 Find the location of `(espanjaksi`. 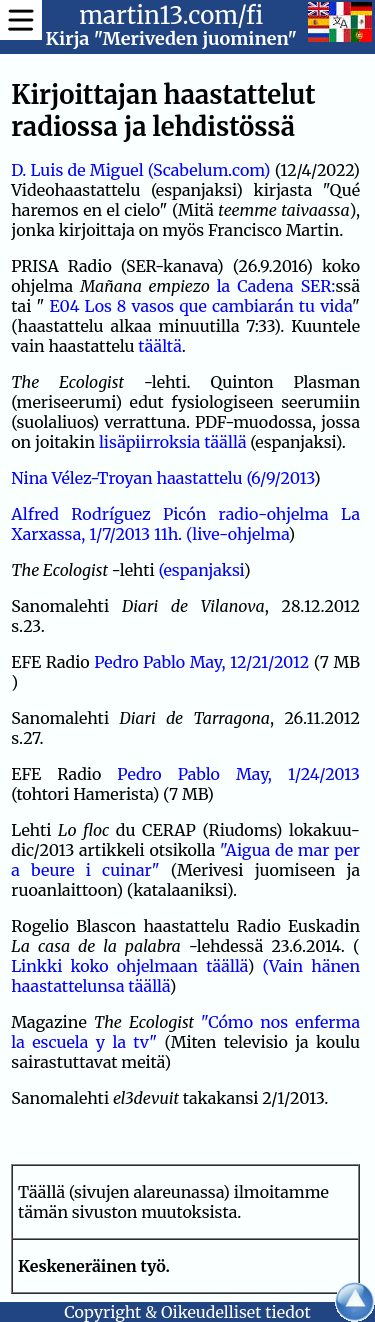

(espanjaksi is located at coordinates (201, 570).